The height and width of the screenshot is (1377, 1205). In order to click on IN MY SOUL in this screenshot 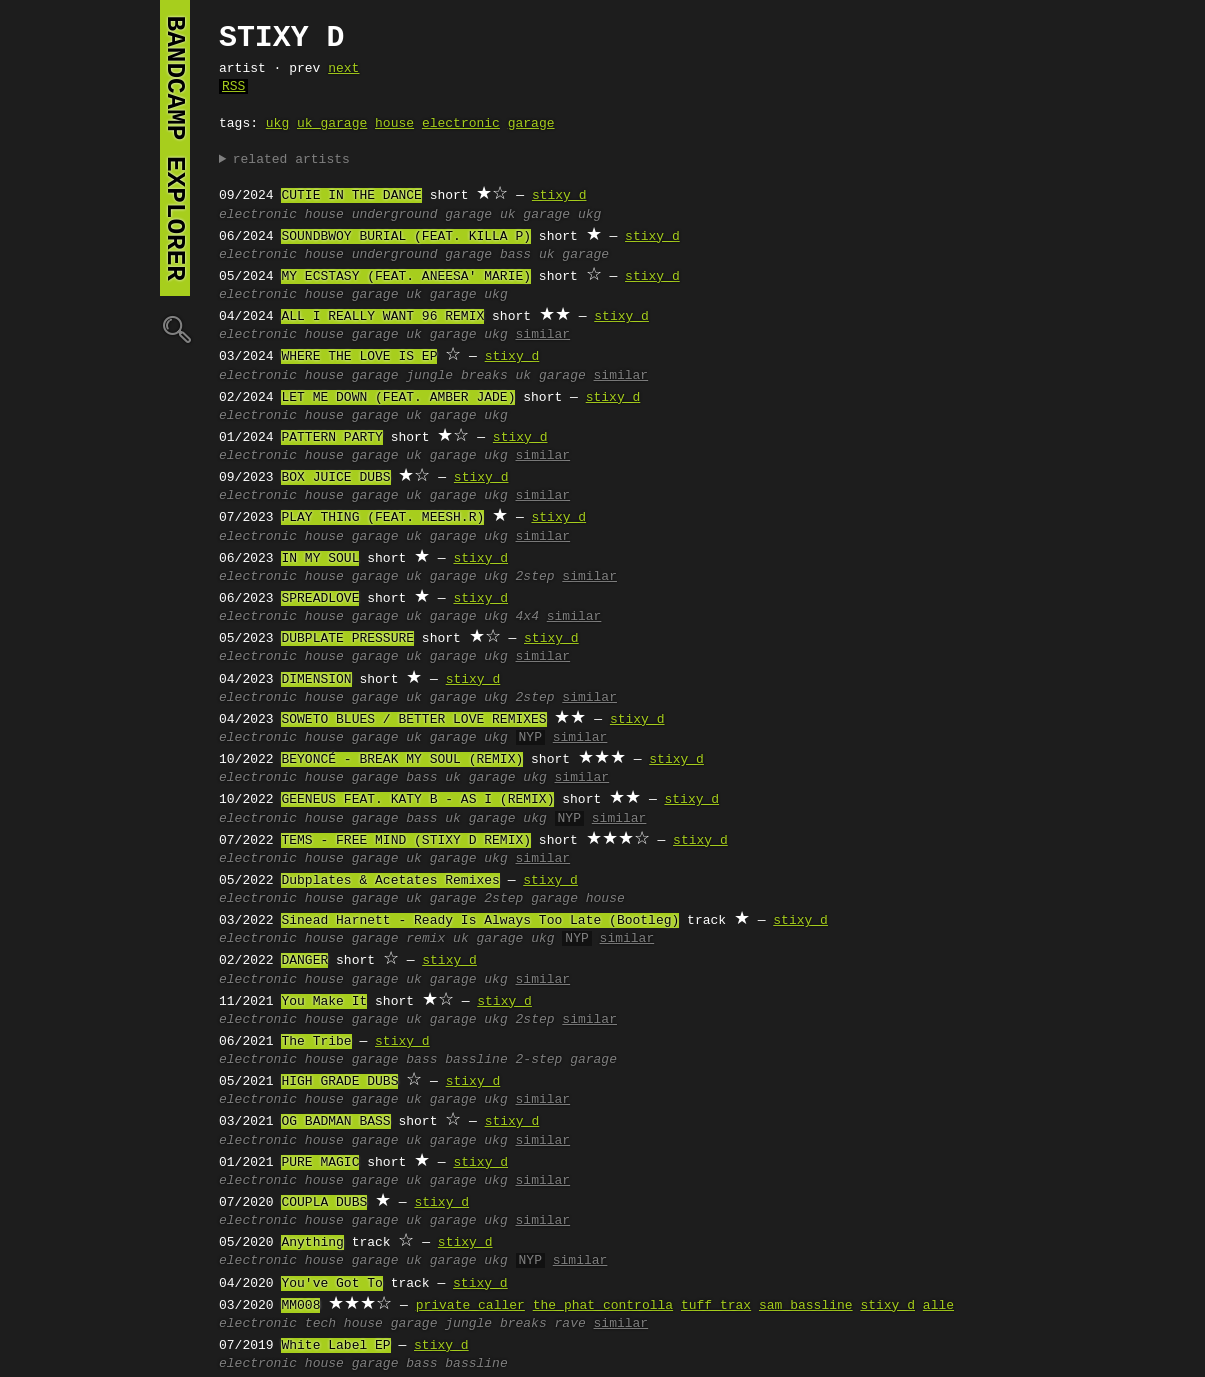, I will do `click(320, 559)`.